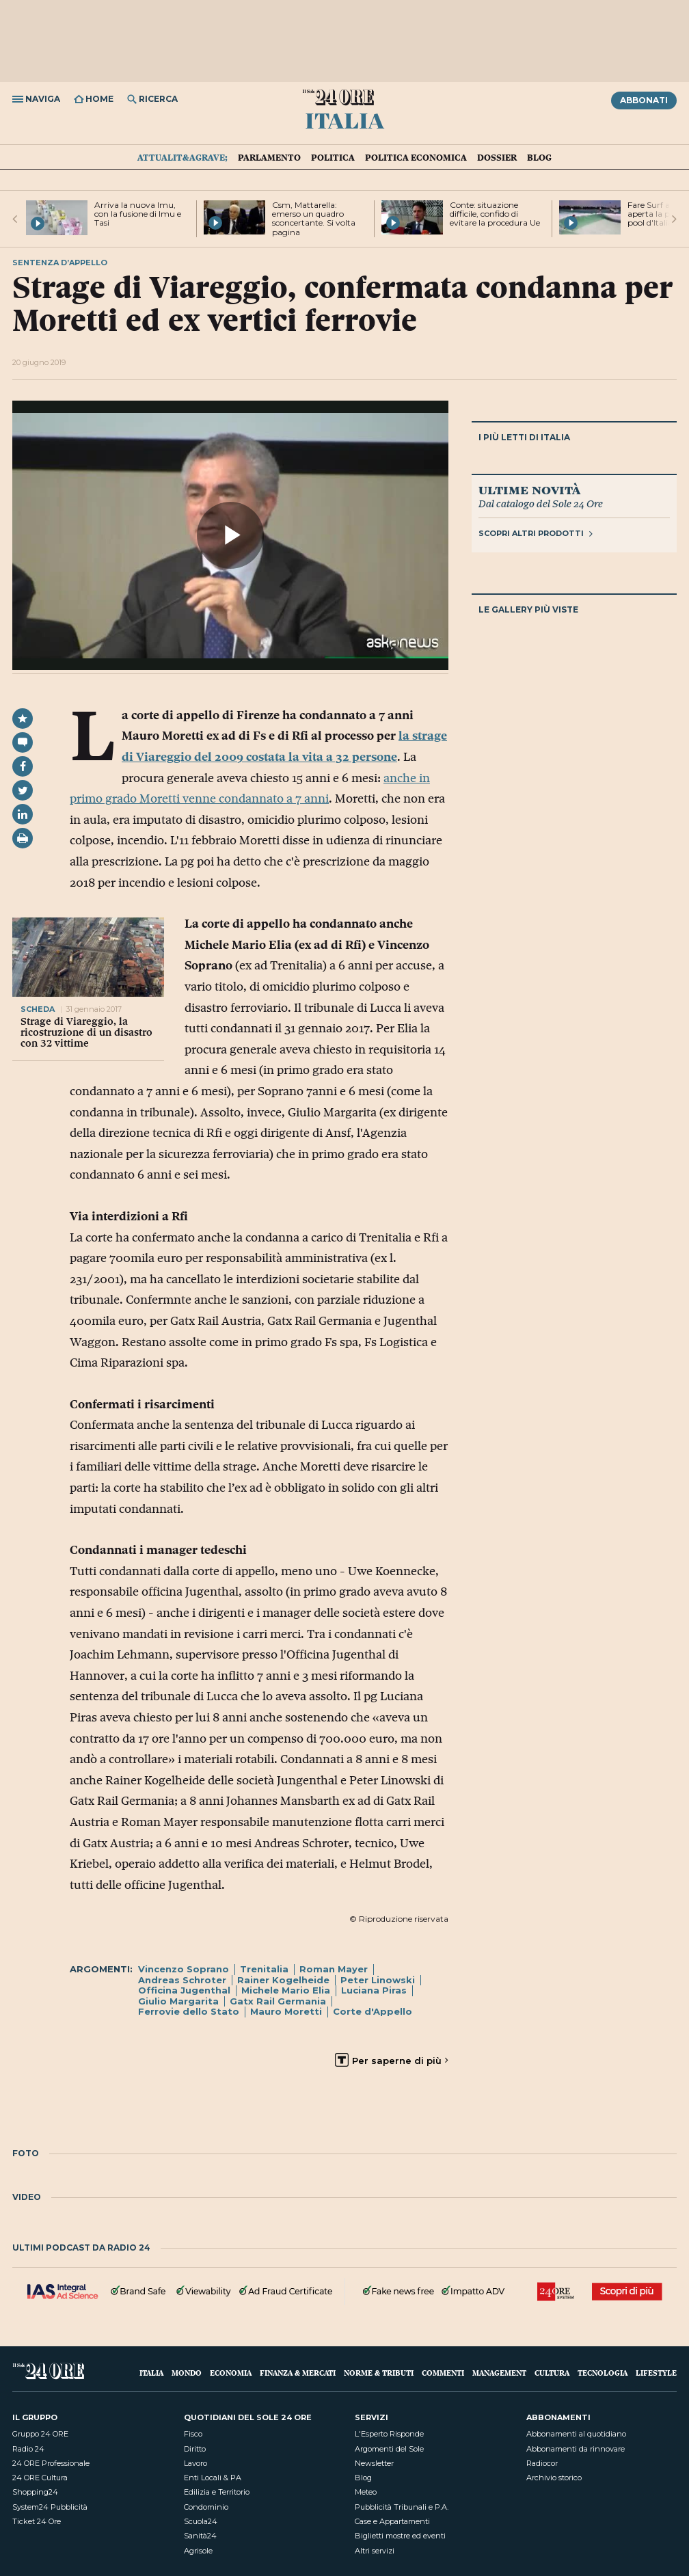 The height and width of the screenshot is (2576, 689). Describe the element at coordinates (298, 2372) in the screenshot. I see `Finanza & Mercati` at that location.